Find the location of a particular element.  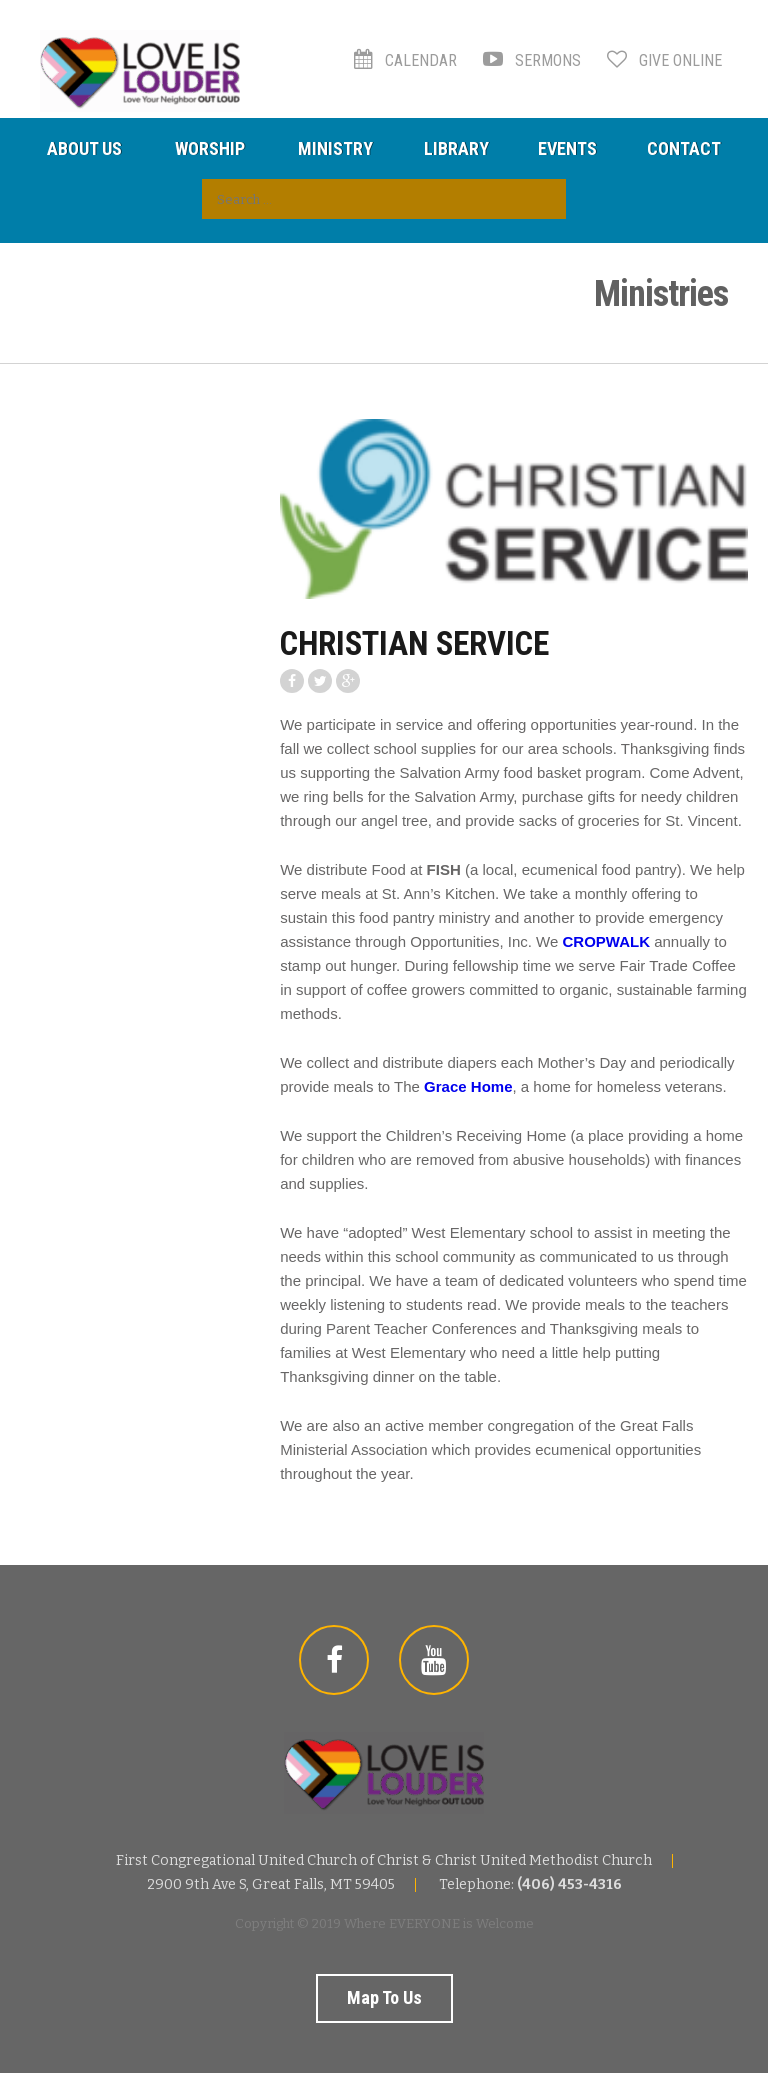

Worship is located at coordinates (210, 148).